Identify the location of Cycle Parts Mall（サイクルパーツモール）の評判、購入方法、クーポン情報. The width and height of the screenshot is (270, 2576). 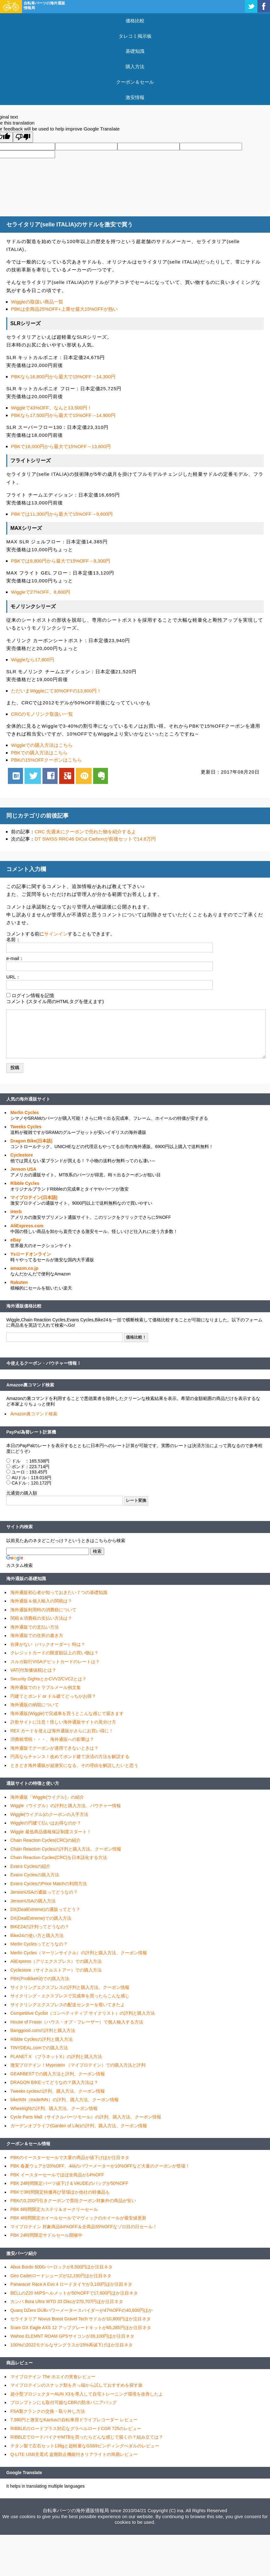
(85, 2116).